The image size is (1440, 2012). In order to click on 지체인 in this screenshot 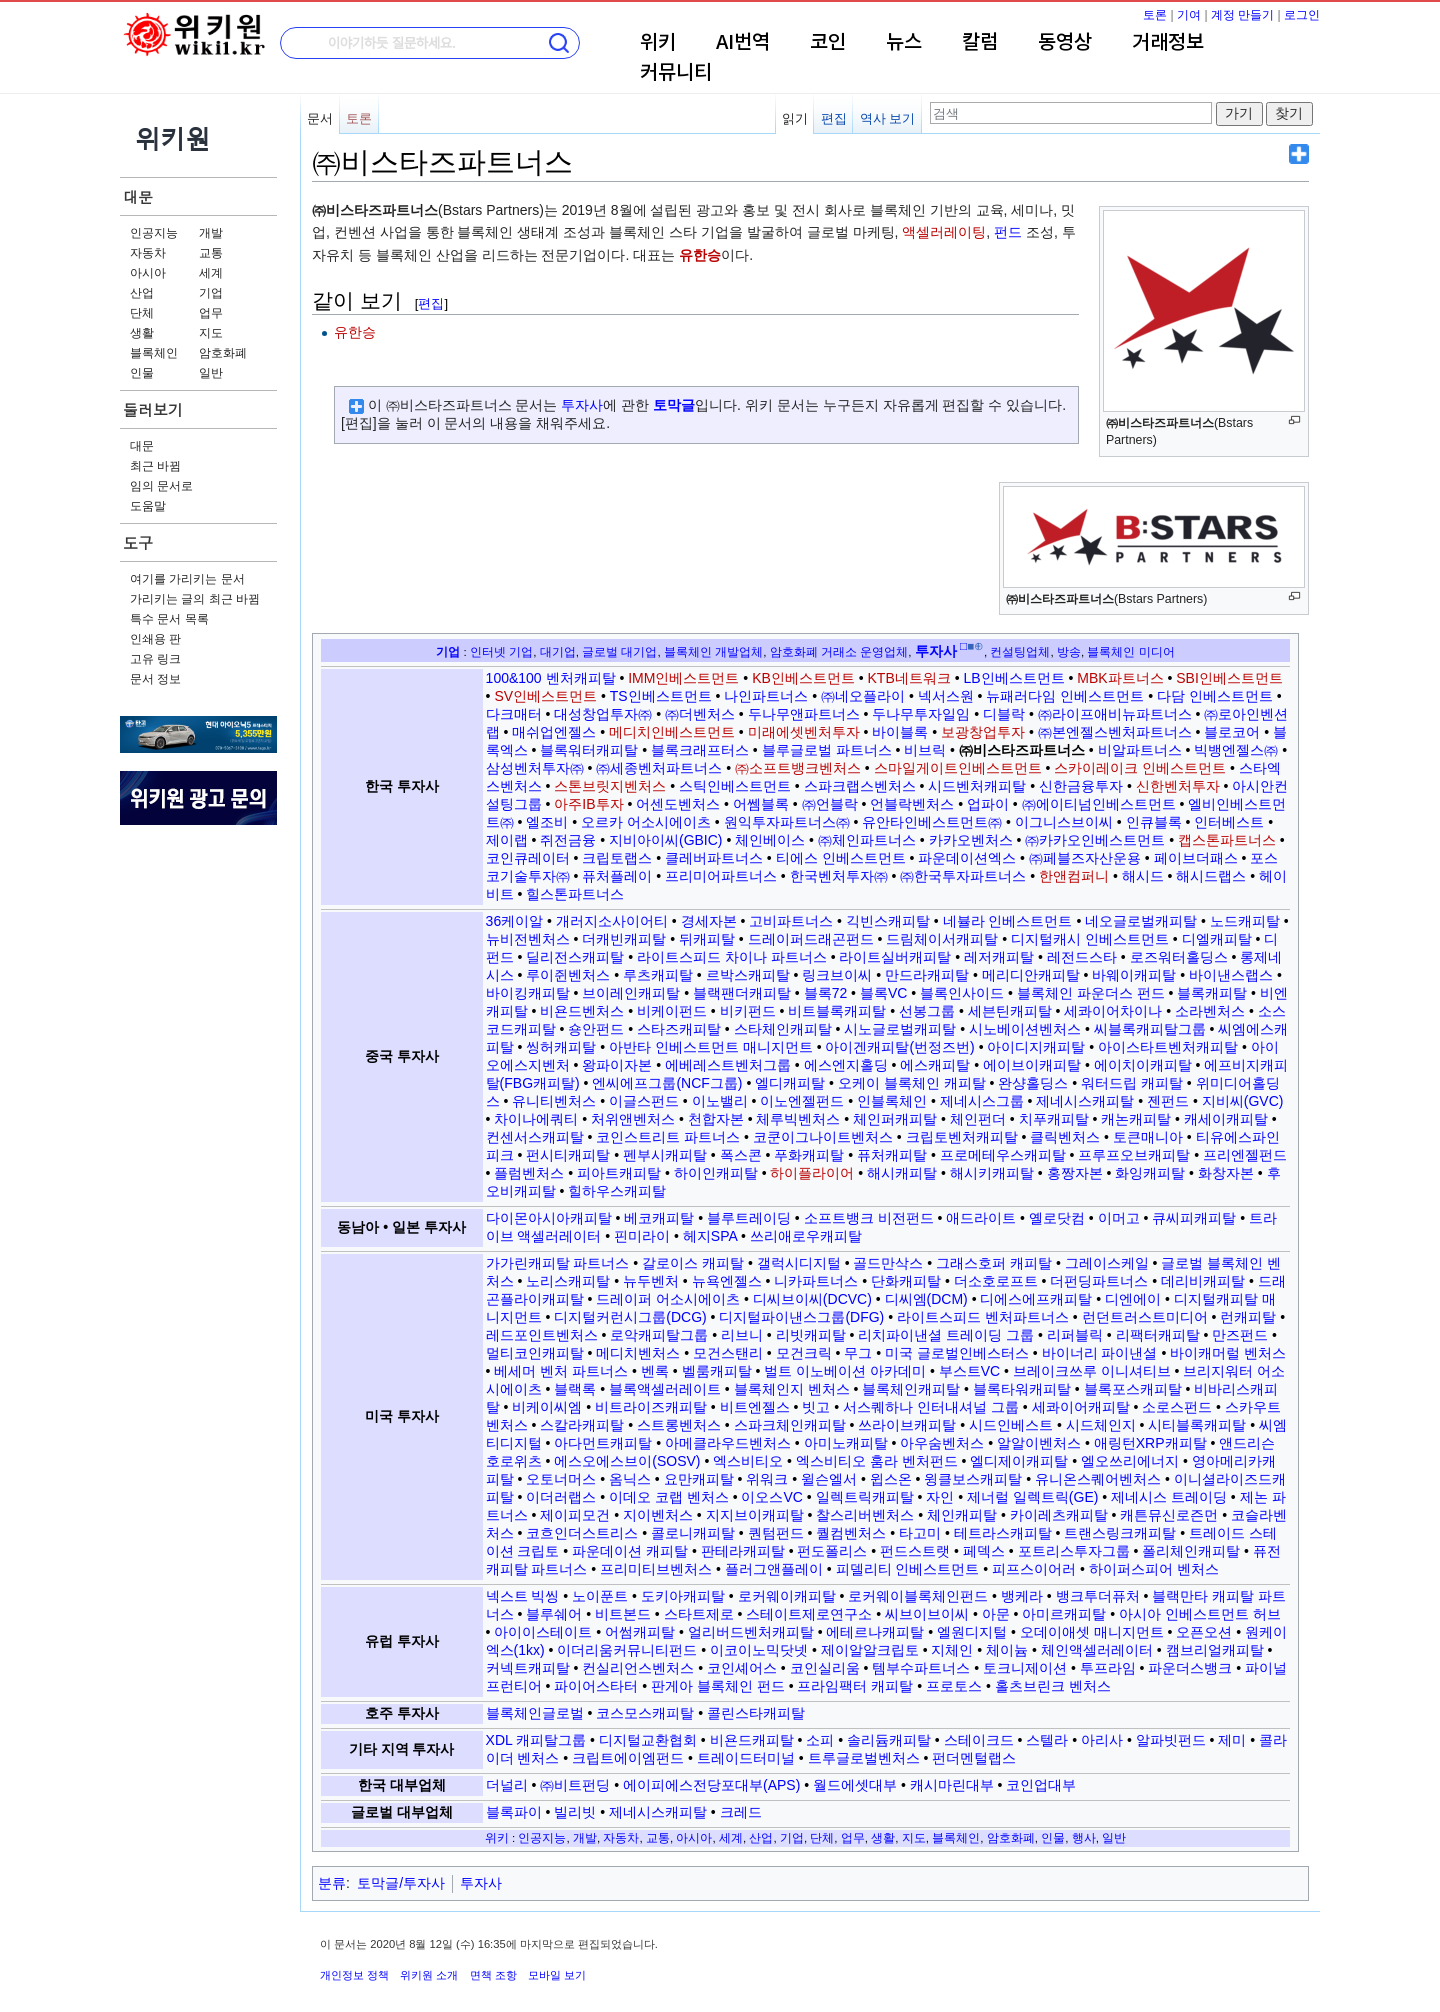, I will do `click(952, 1650)`.